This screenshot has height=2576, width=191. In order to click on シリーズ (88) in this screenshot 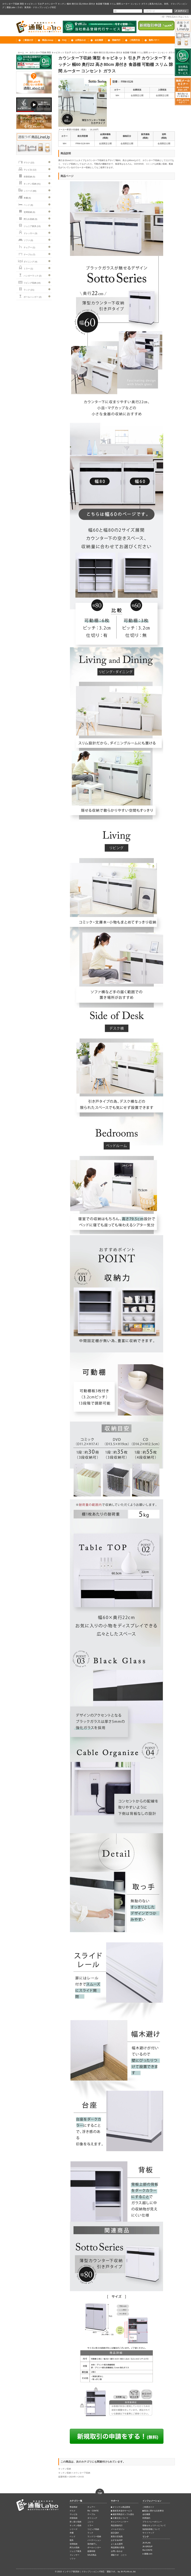, I will do `click(27, 190)`.